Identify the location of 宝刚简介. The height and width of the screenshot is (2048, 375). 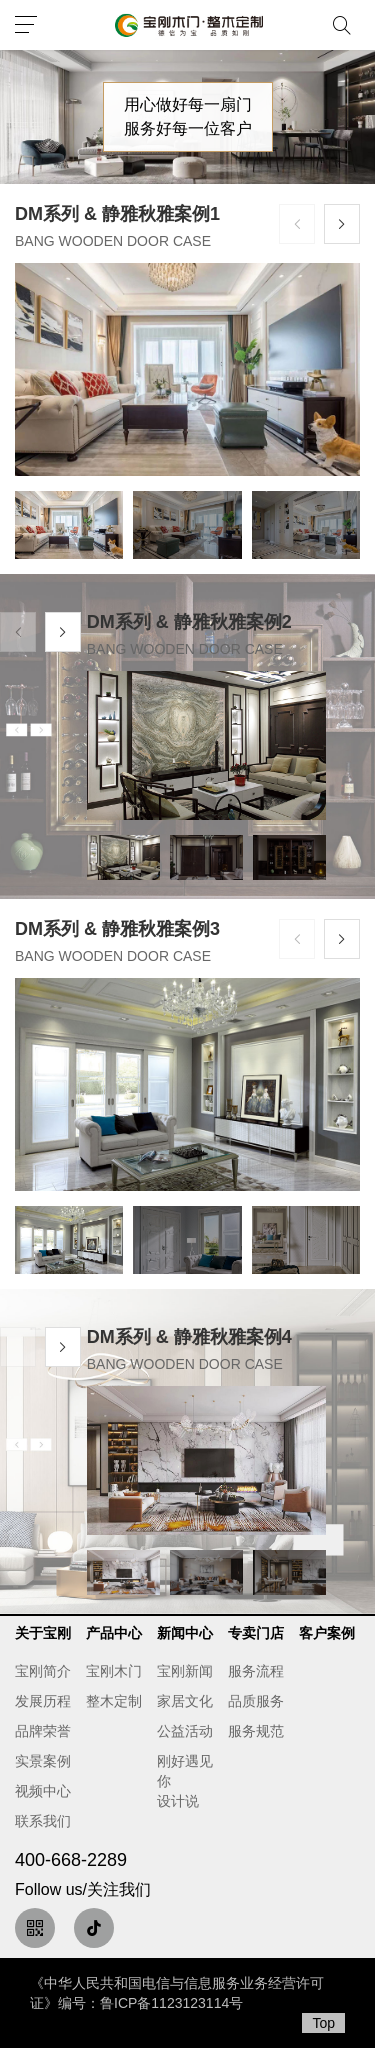
(43, 1671).